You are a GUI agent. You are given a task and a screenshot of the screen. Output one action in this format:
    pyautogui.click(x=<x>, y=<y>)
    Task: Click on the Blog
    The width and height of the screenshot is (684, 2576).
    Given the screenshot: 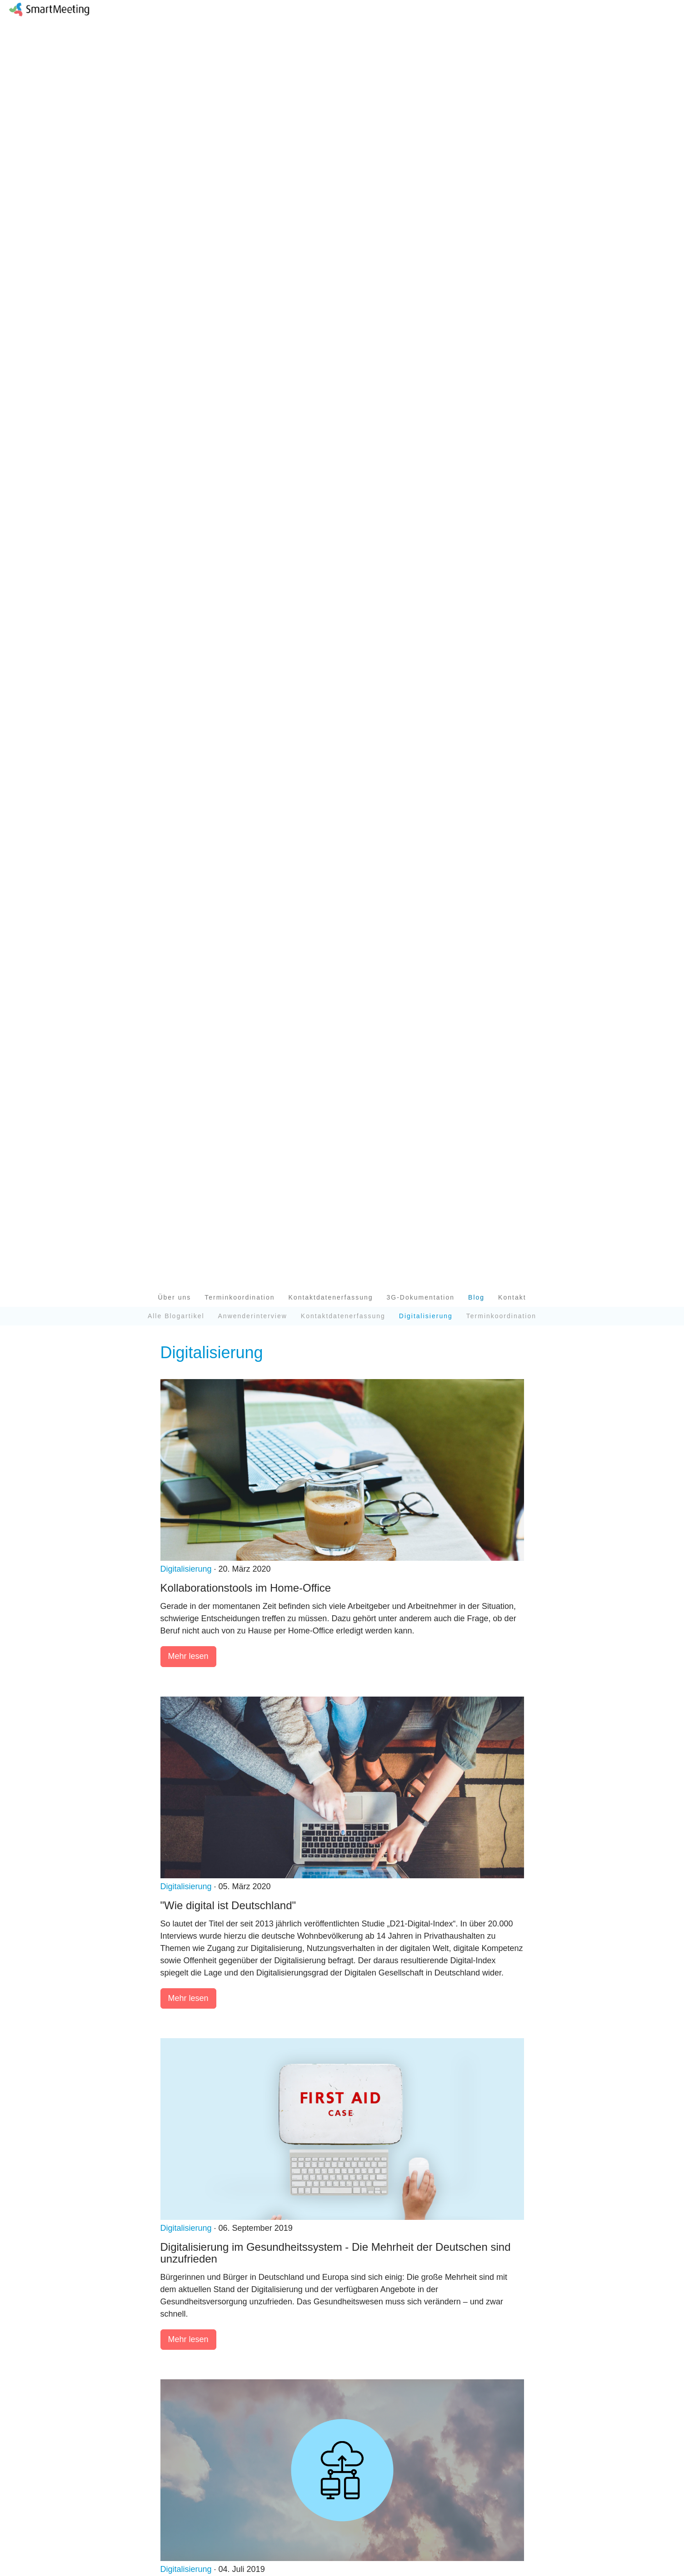 What is the action you would take?
    pyautogui.click(x=476, y=1297)
    